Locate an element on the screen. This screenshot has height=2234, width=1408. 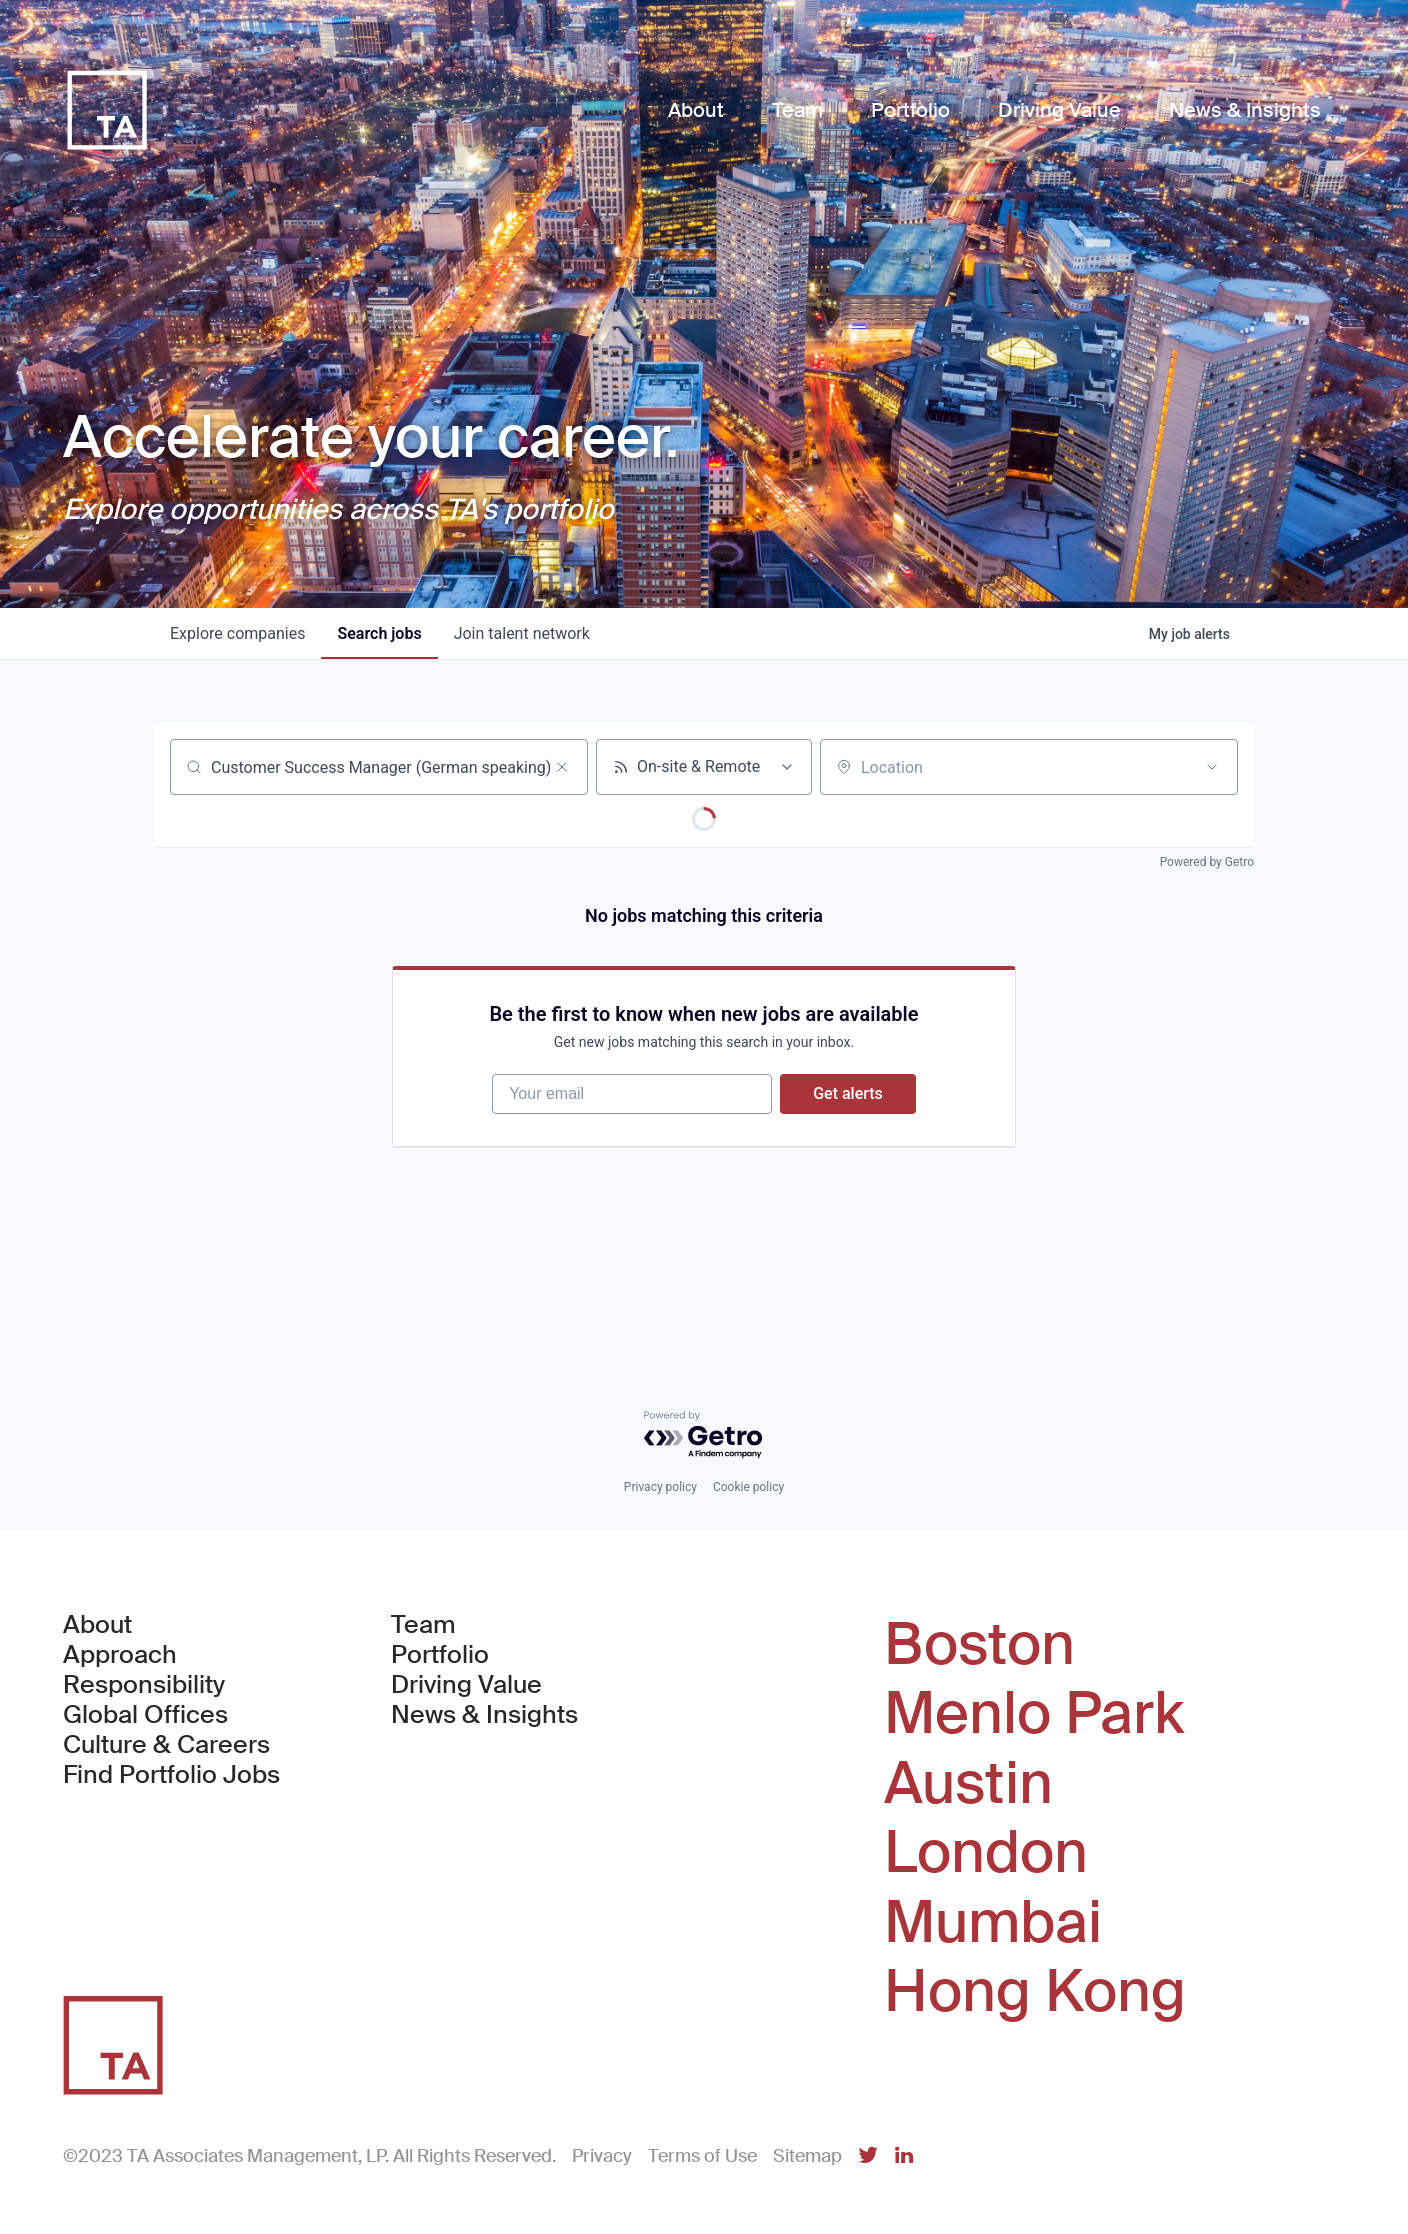
Find Portfolio Jobs is located at coordinates (171, 1775).